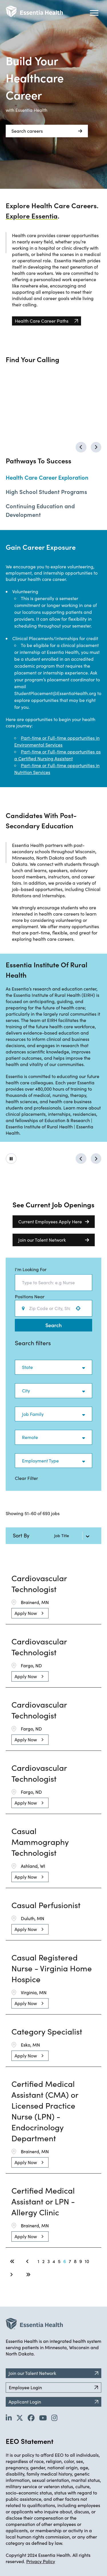 Image resolution: width=107 pixels, height=2576 pixels. Describe the element at coordinates (40, 1841) in the screenshot. I see `Casual Mammography Technologist` at that location.